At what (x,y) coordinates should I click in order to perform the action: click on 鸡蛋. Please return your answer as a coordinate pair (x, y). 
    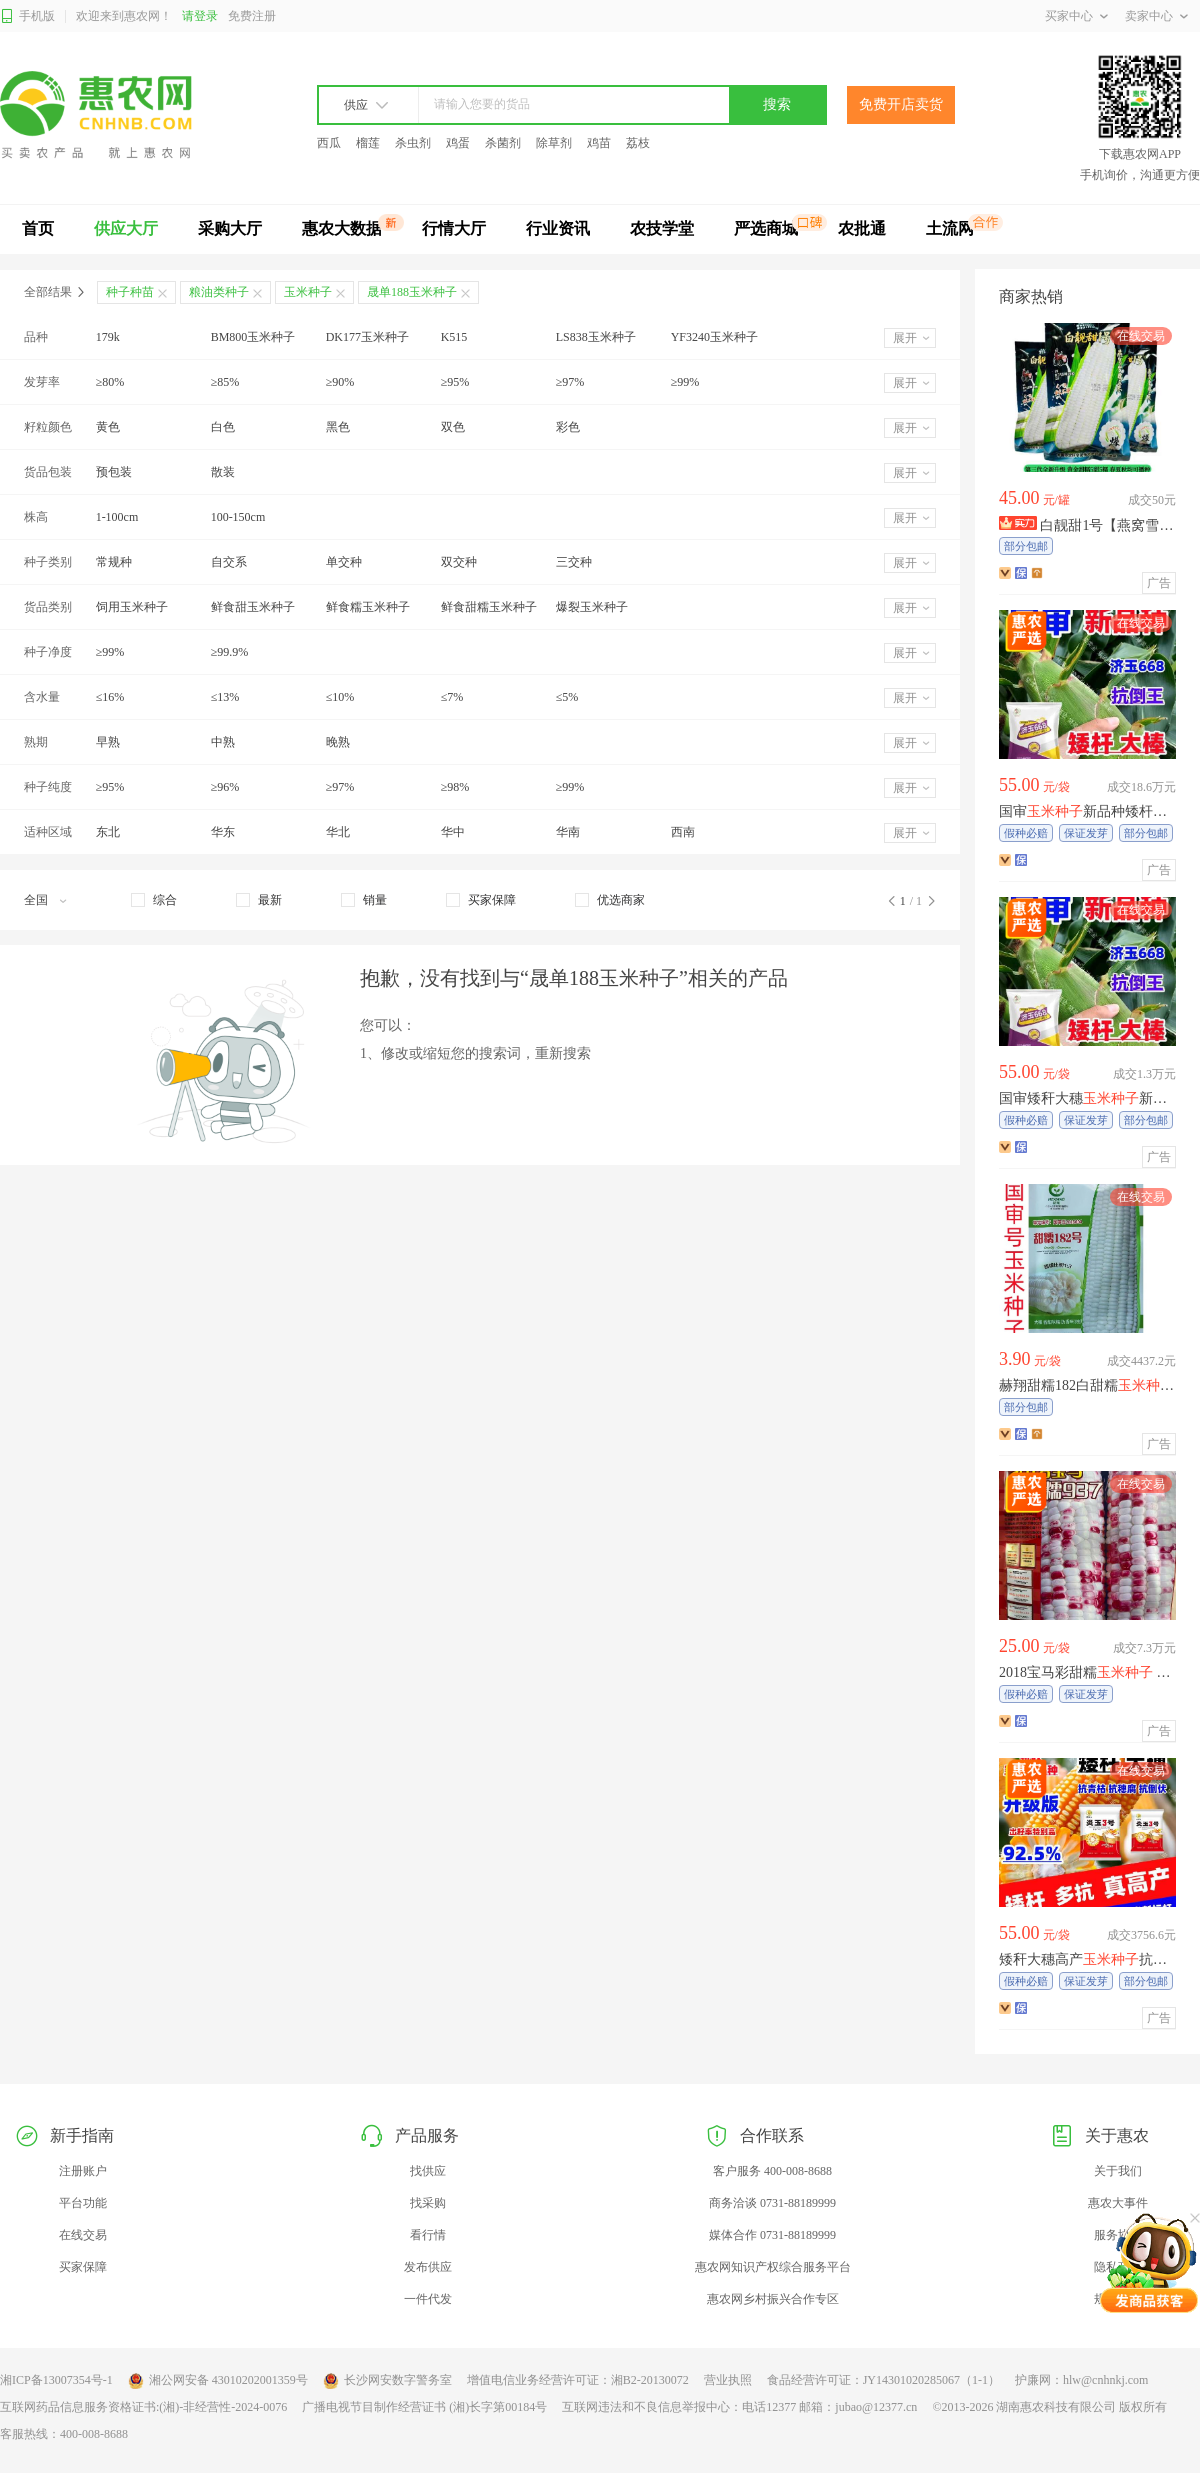
    Looking at the image, I should click on (458, 143).